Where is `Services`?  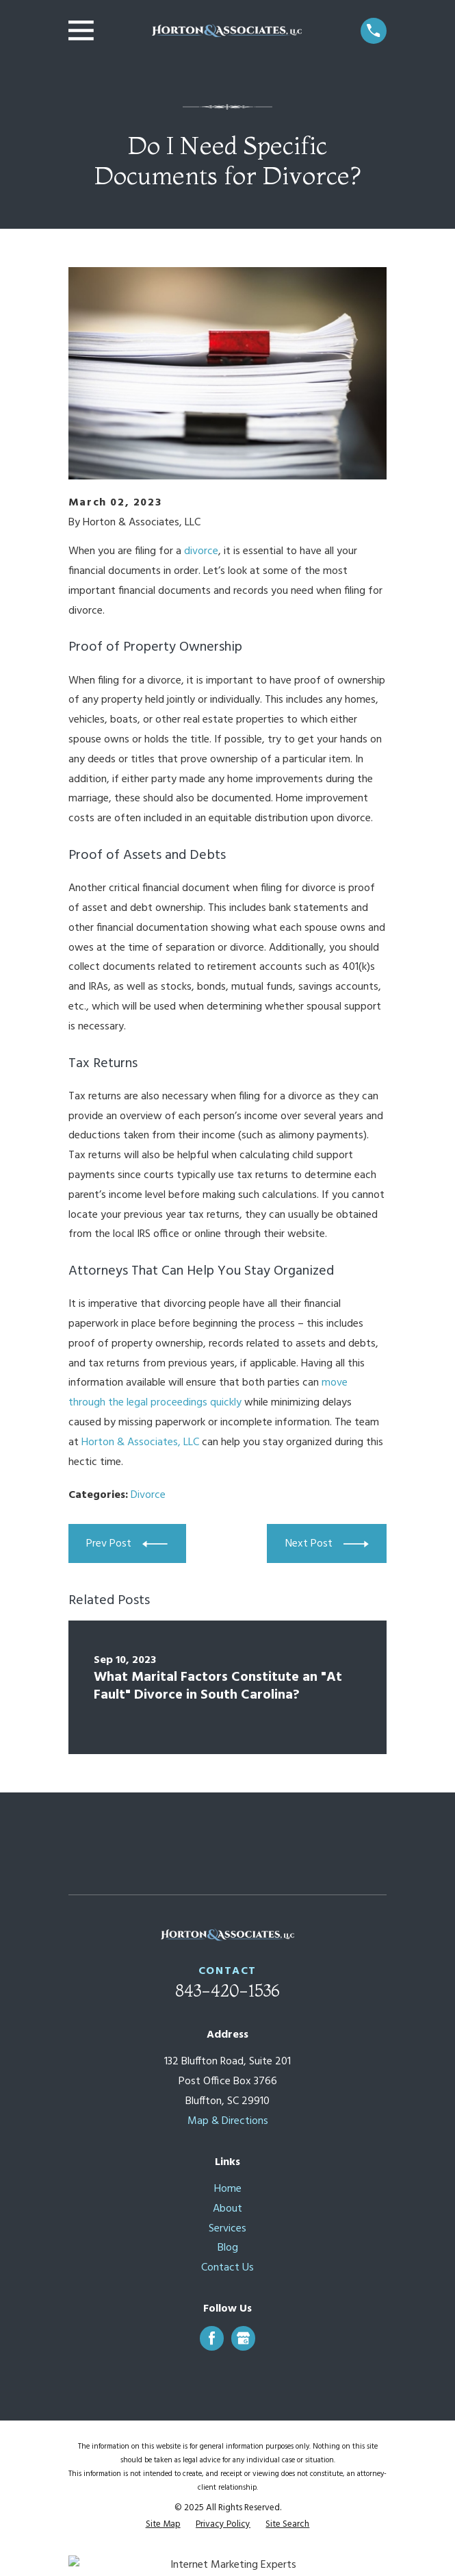
Services is located at coordinates (227, 2229).